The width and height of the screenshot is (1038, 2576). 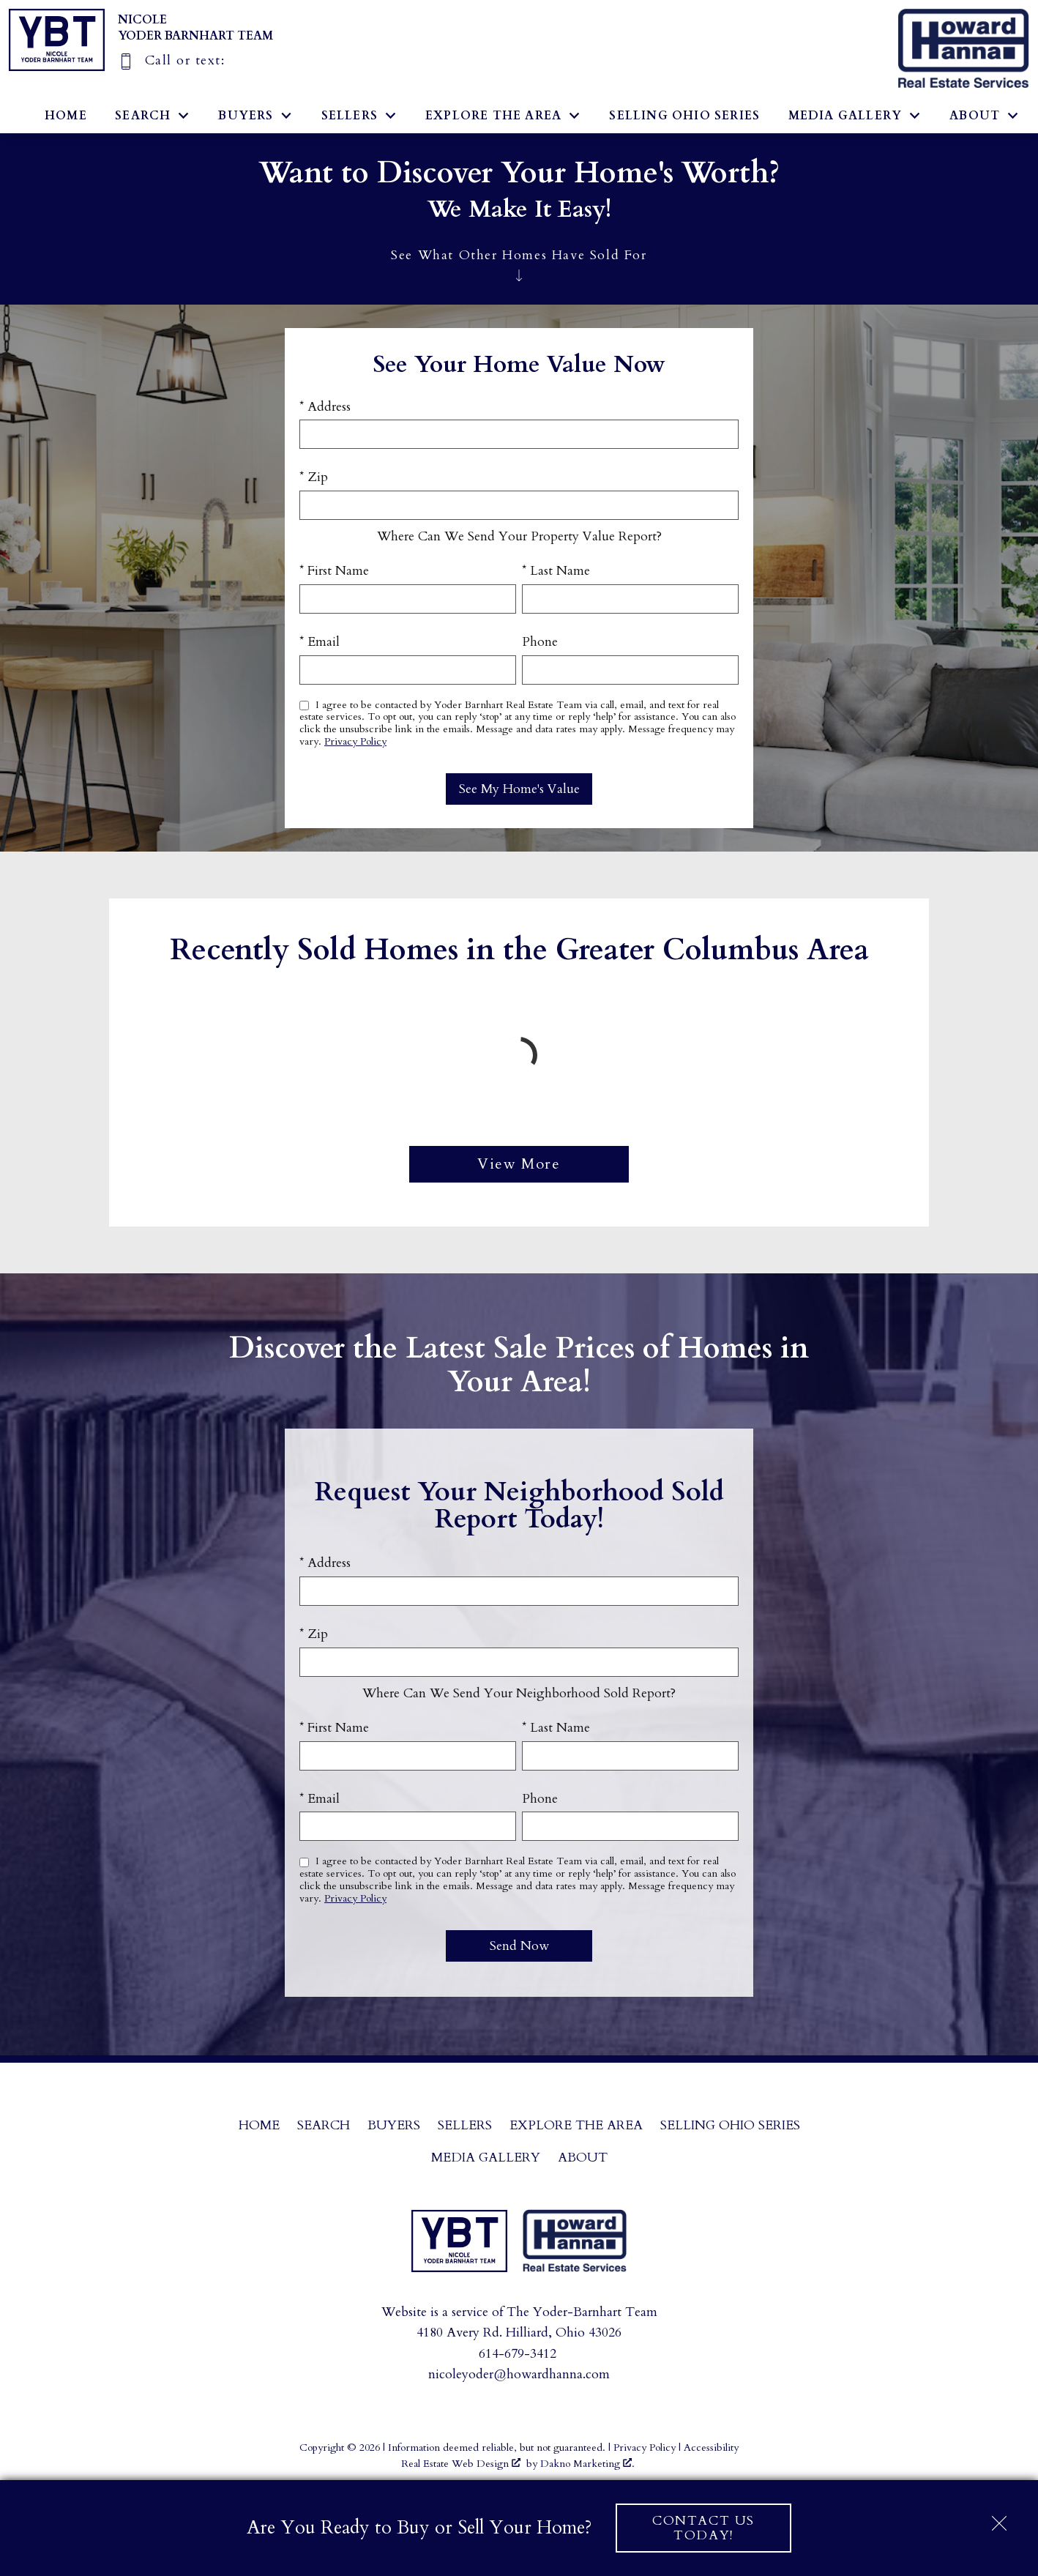 What do you see at coordinates (313, 477) in the screenshot?
I see `* Zip` at bounding box center [313, 477].